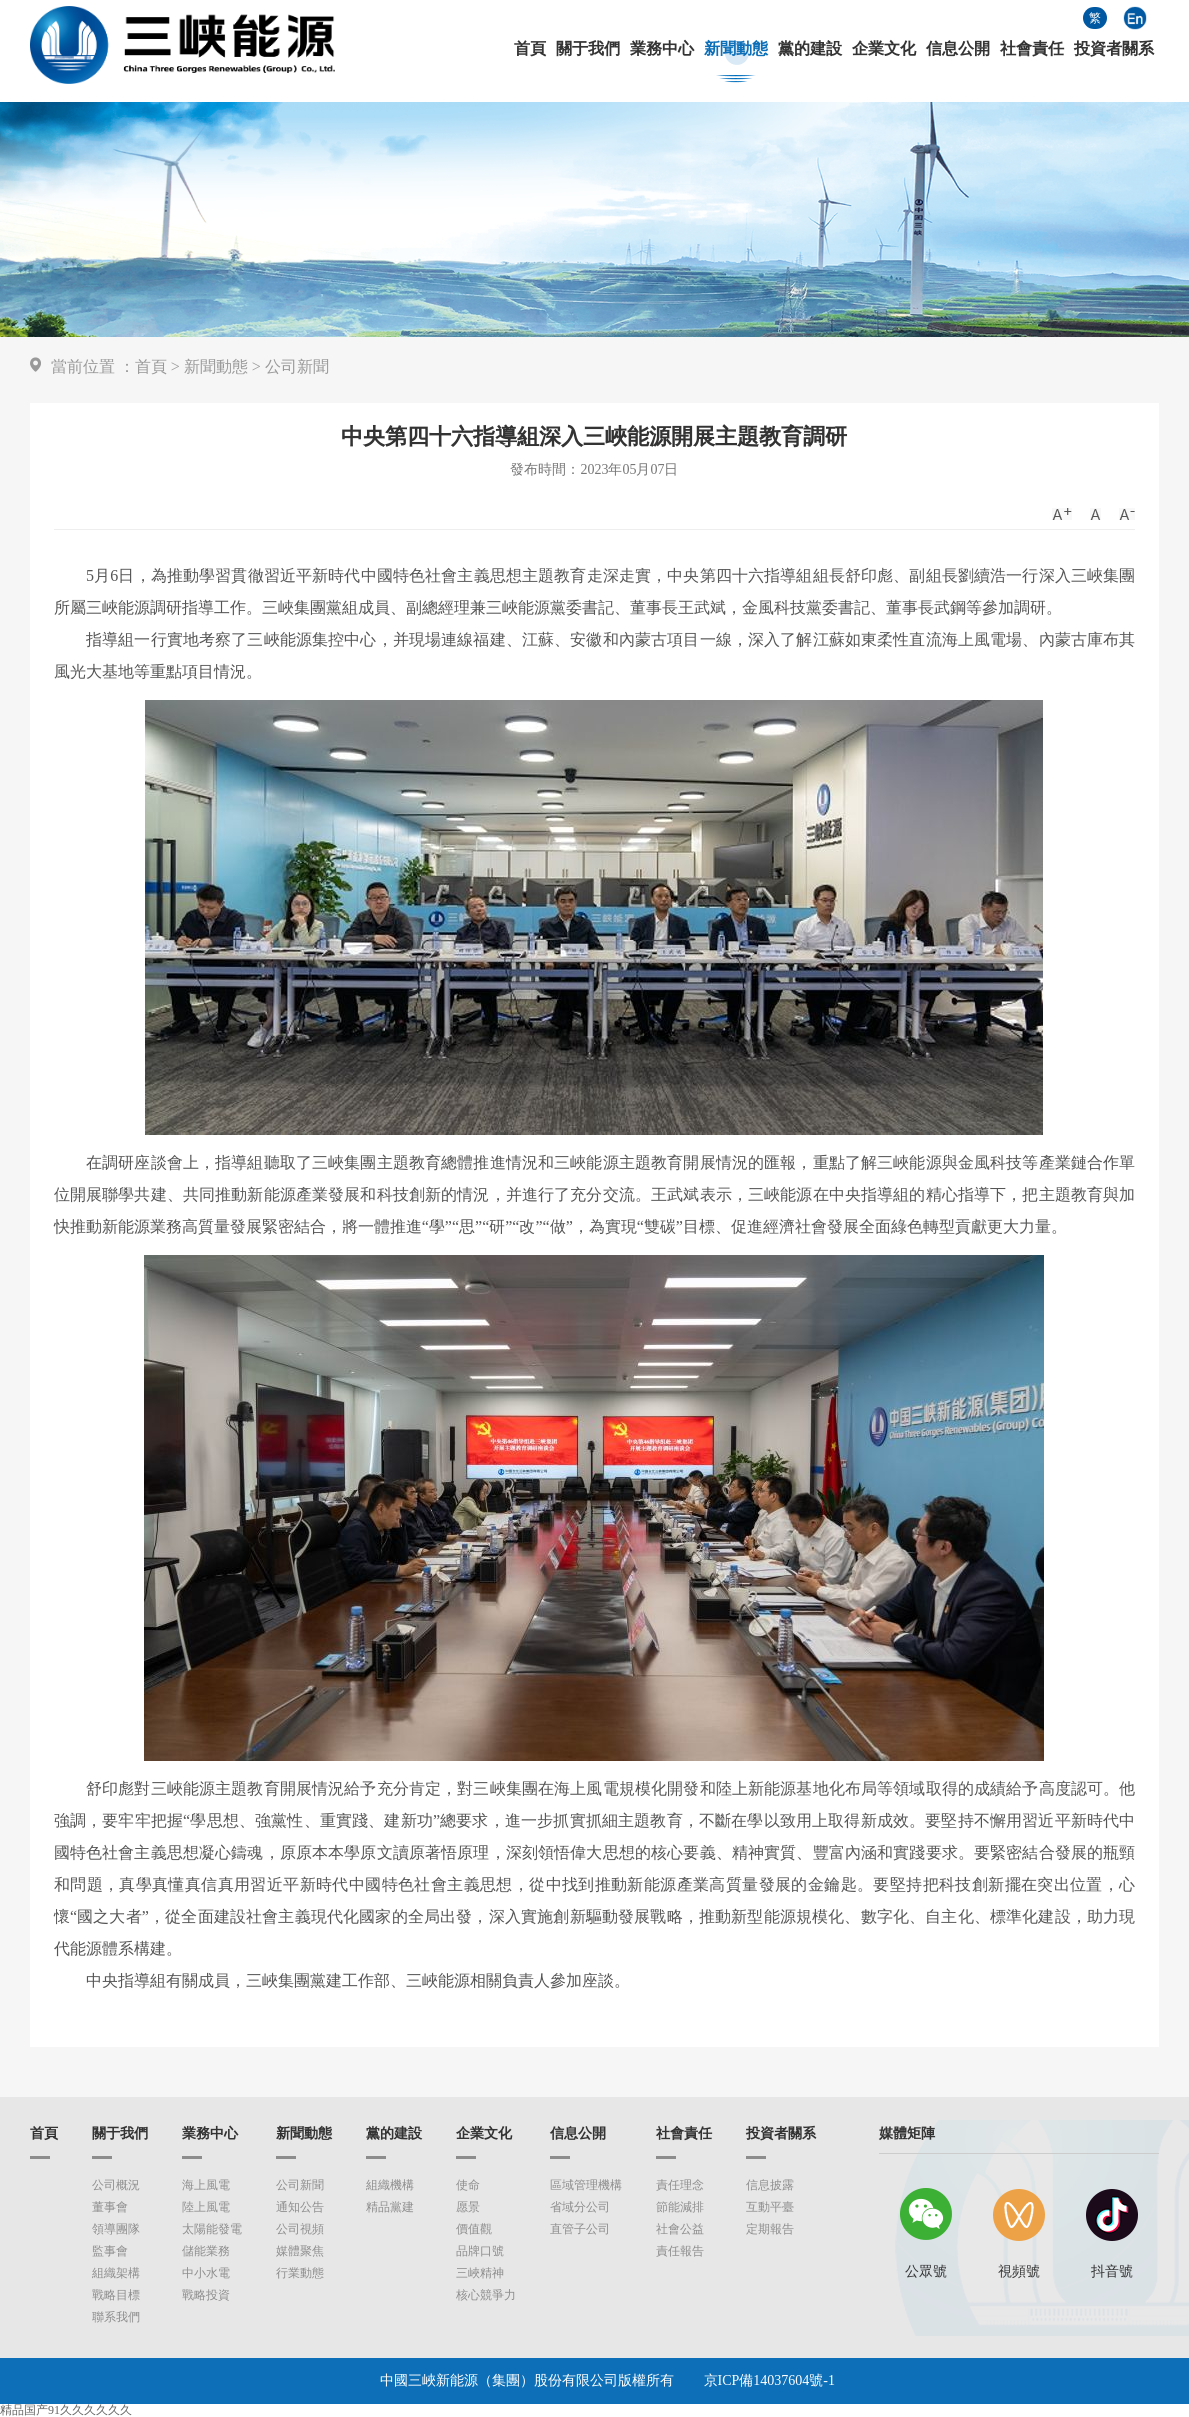 This screenshot has height=2417, width=1189. Describe the element at coordinates (206, 2251) in the screenshot. I see `儲能業務` at that location.